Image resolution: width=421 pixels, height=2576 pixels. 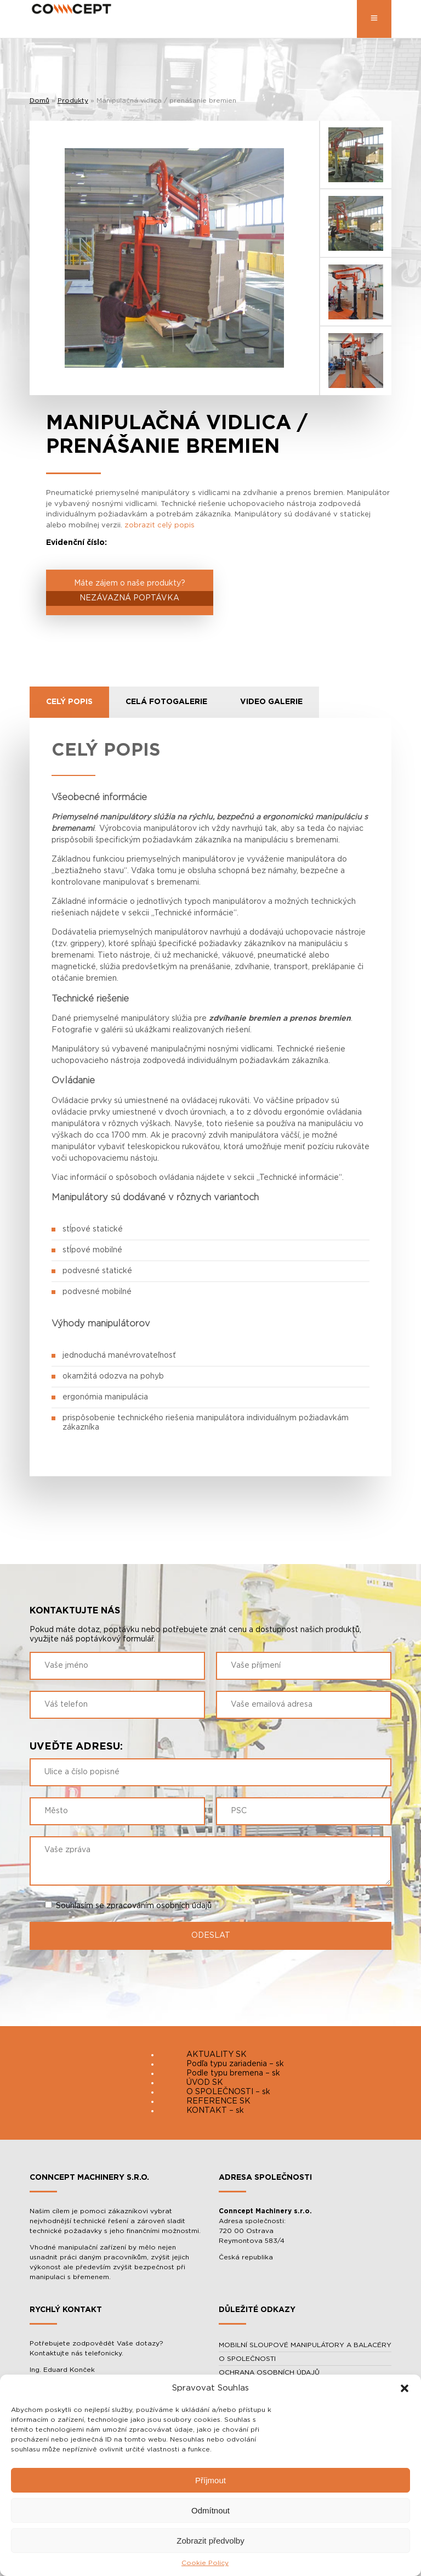 I want to click on ÚVOD SK, so click(x=204, y=2082).